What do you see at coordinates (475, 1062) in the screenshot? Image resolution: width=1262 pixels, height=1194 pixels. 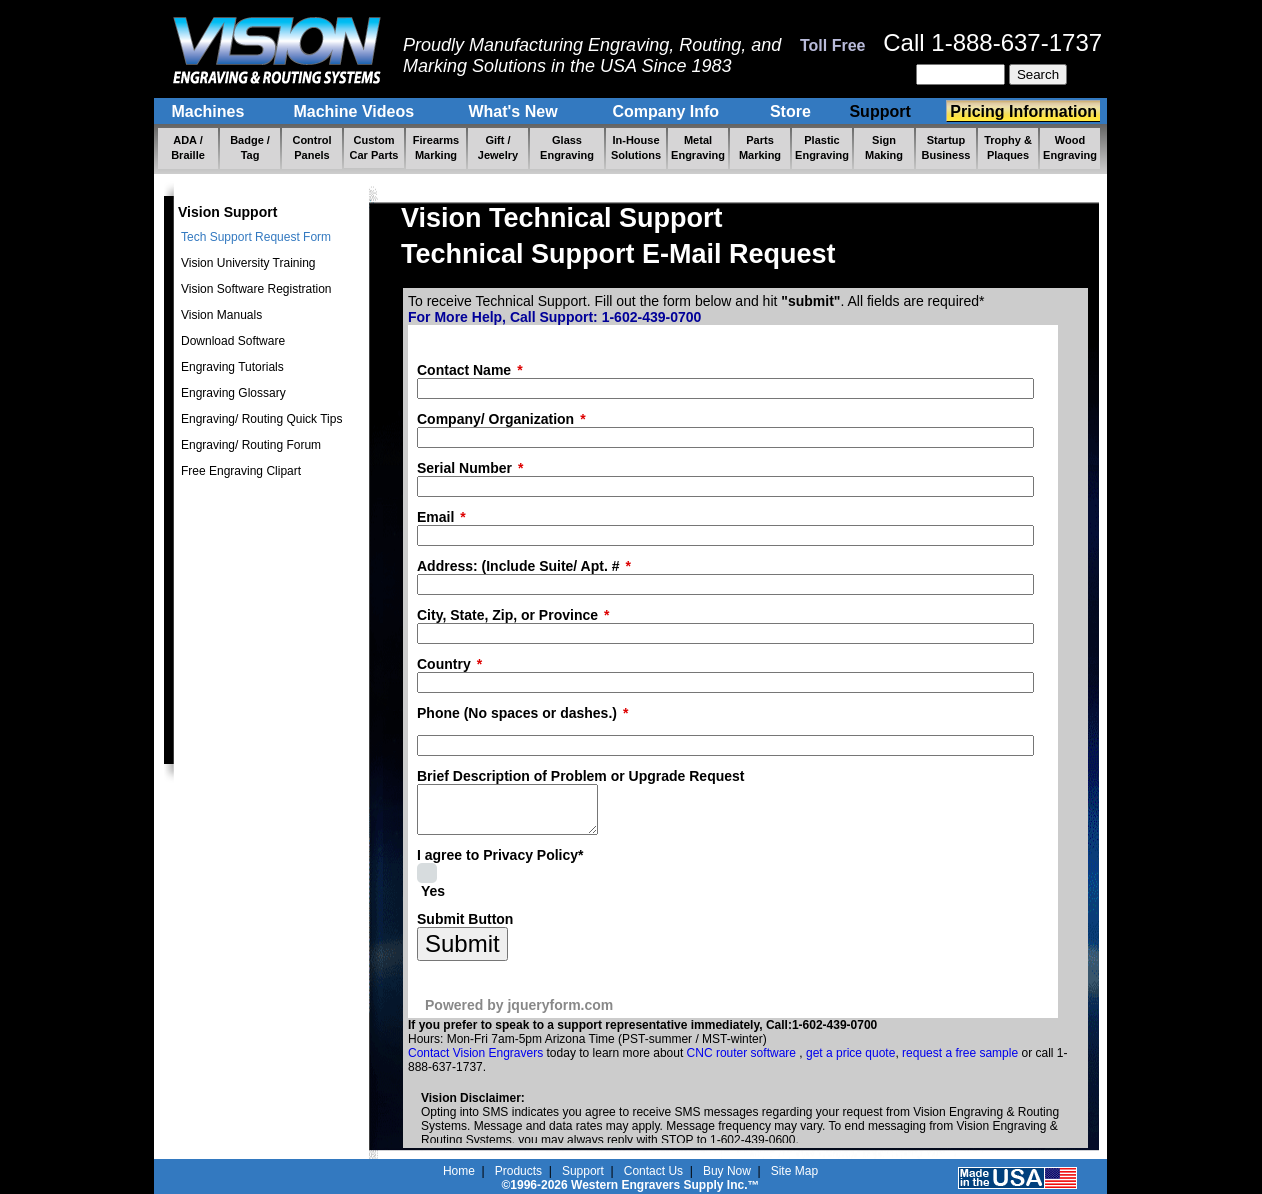 I see `Contact Vision Engravers` at bounding box center [475, 1062].